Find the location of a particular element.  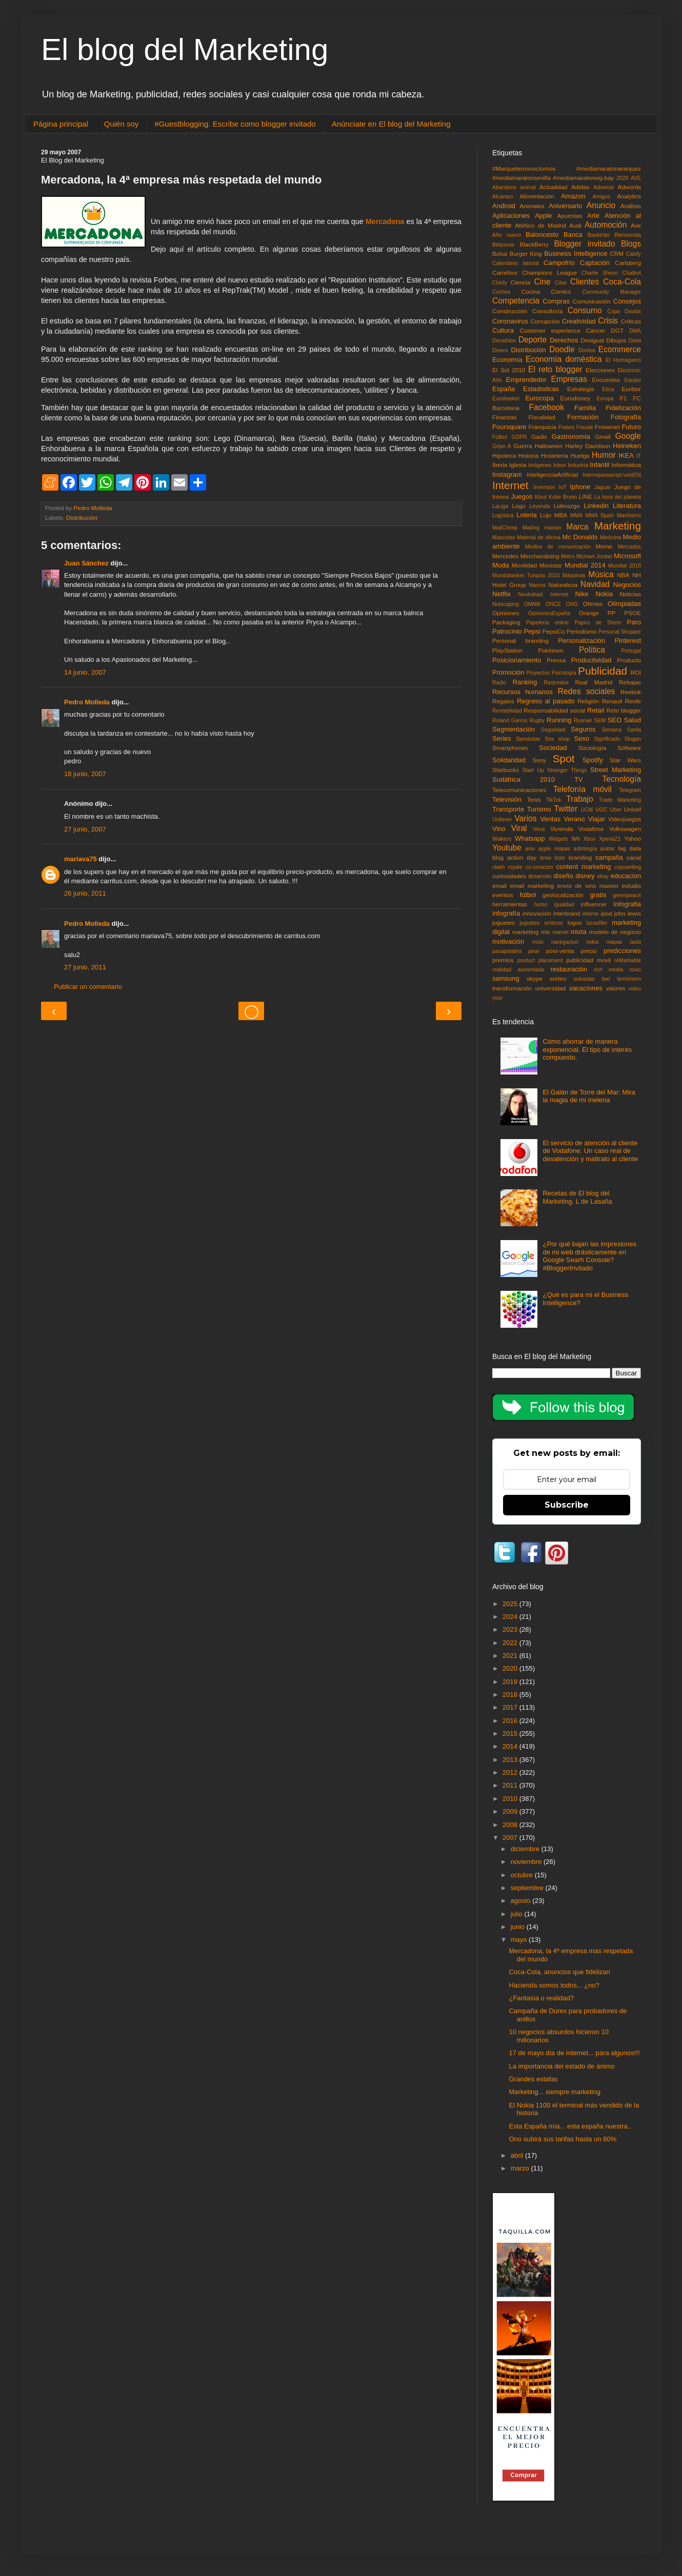

Paro is located at coordinates (634, 622).